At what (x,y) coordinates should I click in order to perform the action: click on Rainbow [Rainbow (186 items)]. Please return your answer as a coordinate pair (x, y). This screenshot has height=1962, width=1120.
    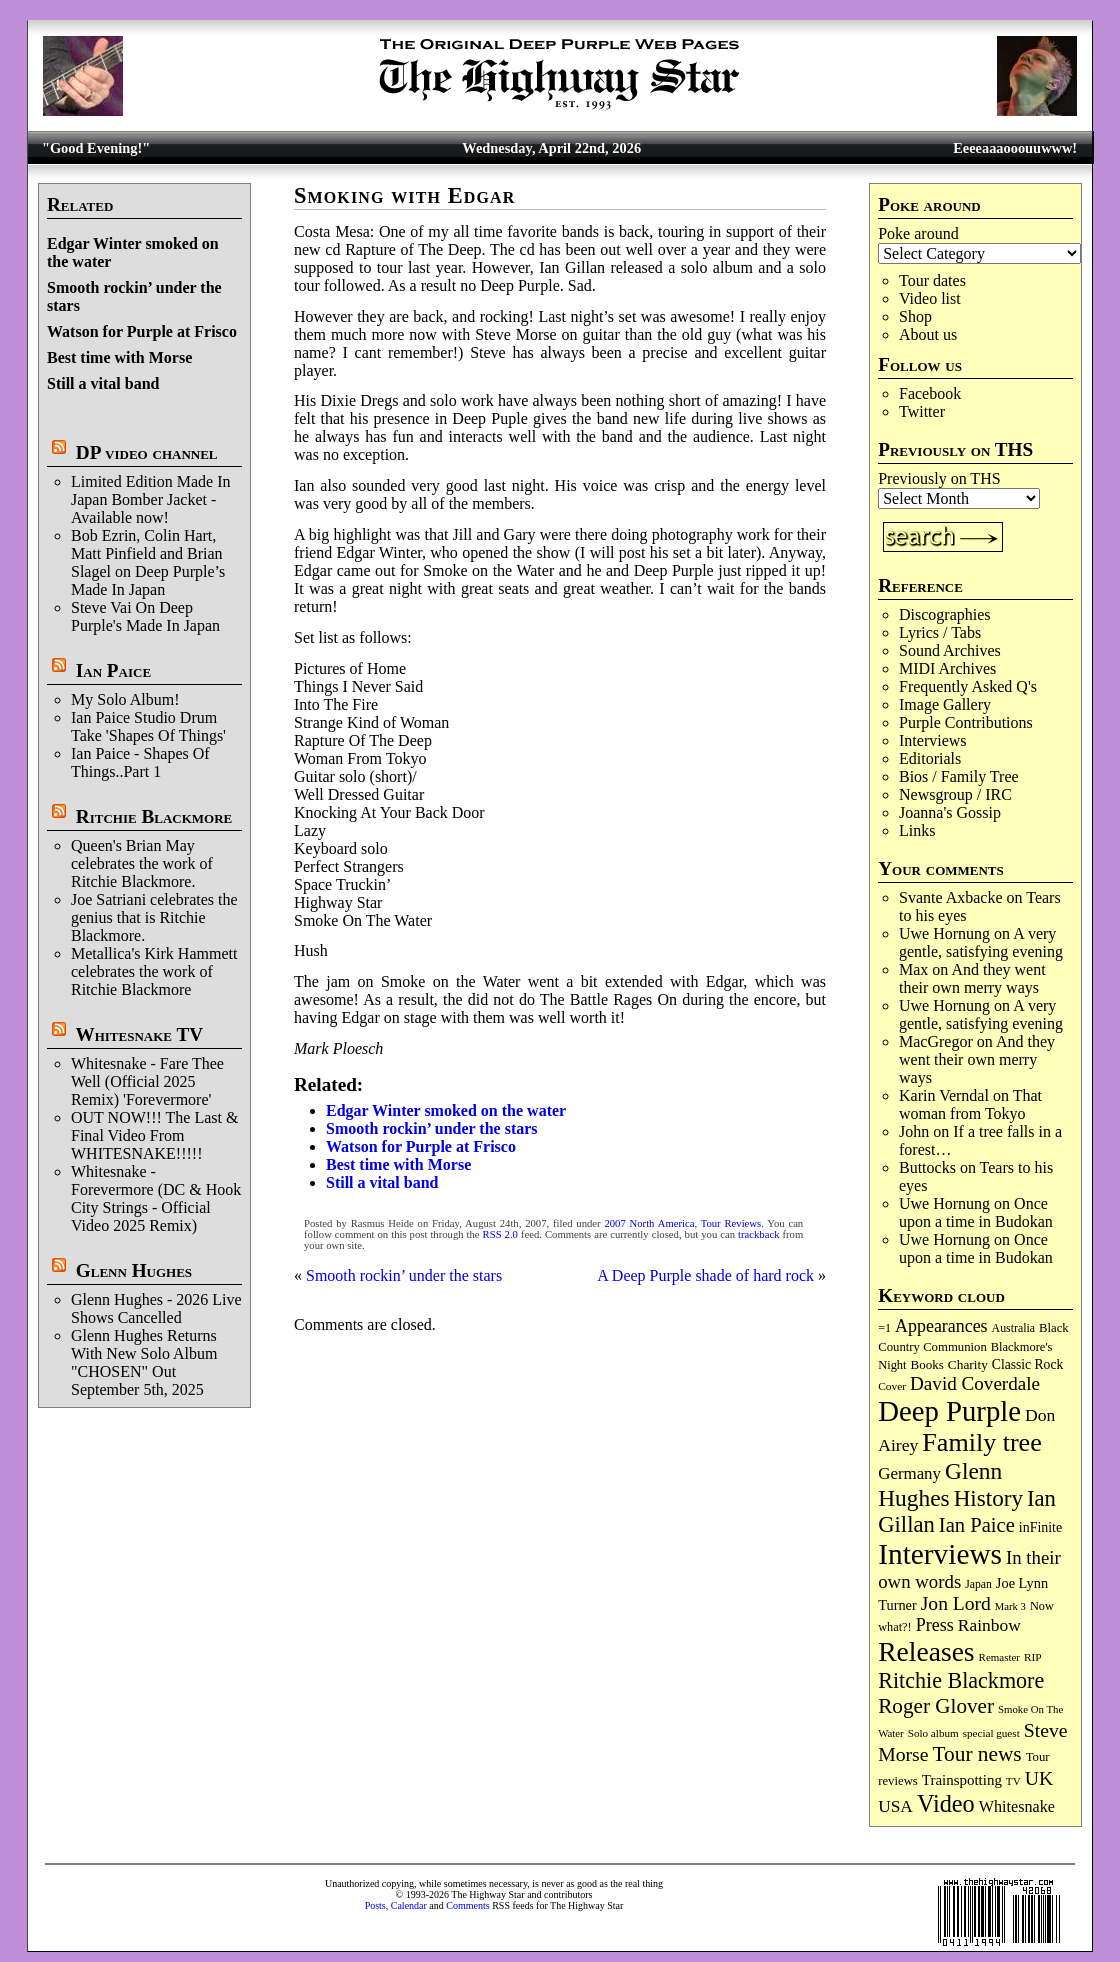
    Looking at the image, I should click on (989, 1625).